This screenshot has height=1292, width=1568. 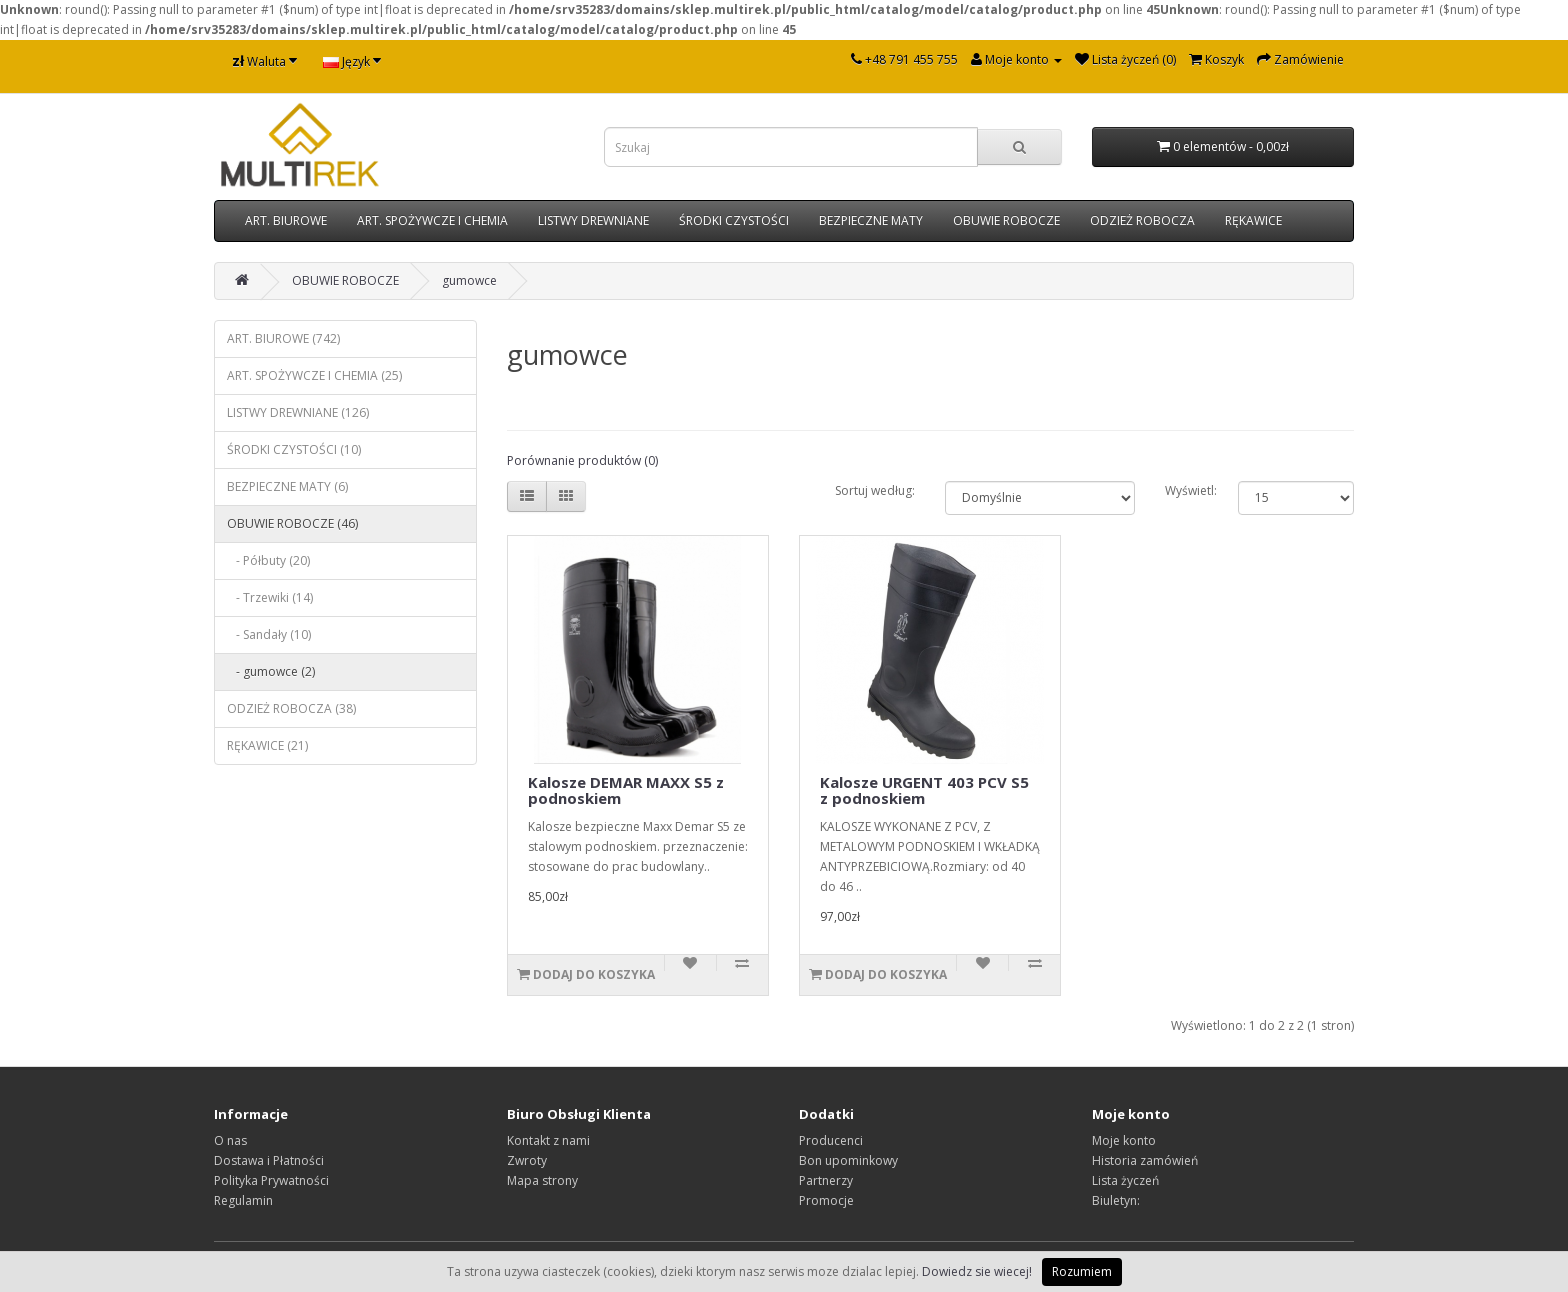 What do you see at coordinates (977, 1271) in the screenshot?
I see `Dowiedz sie wiecej!` at bounding box center [977, 1271].